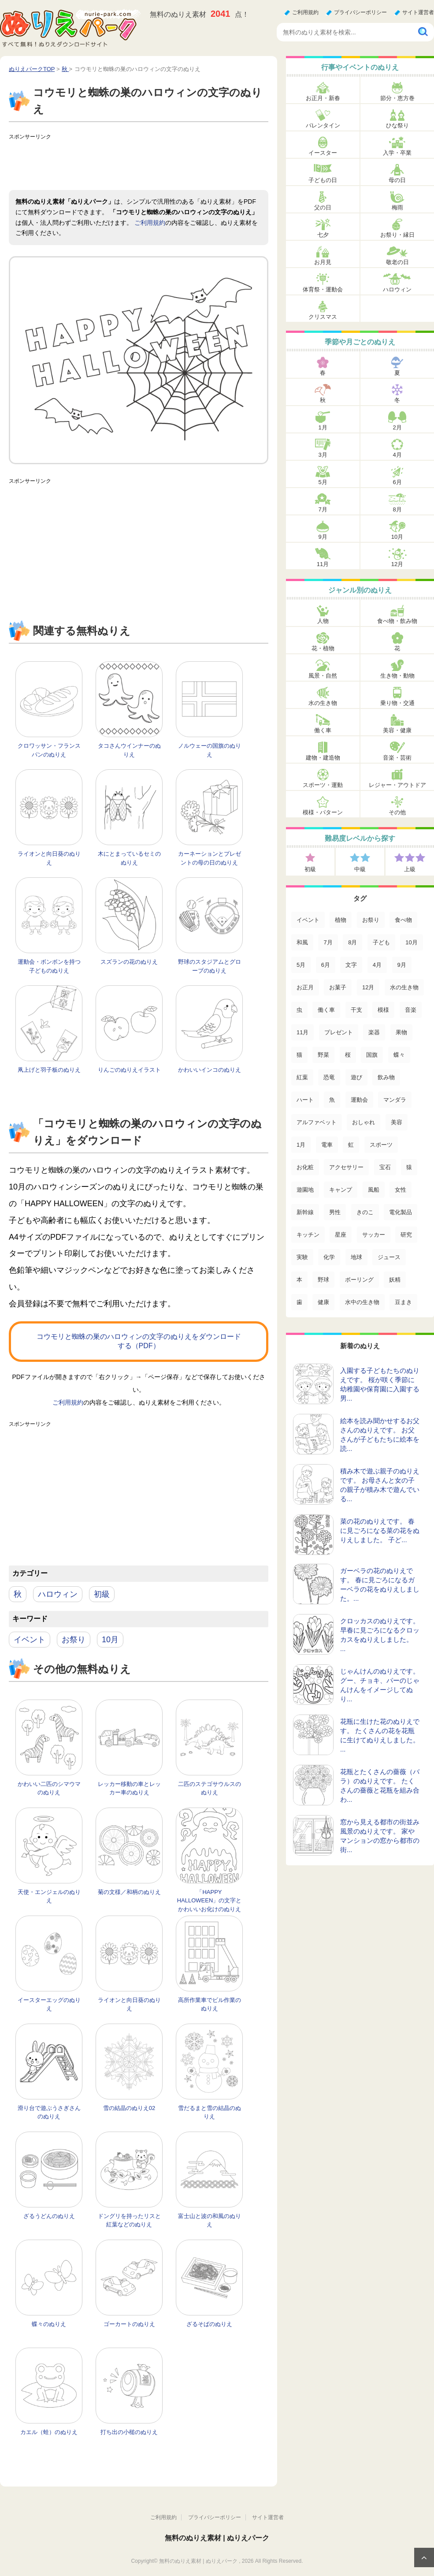 This screenshot has width=434, height=2576. What do you see at coordinates (396, 1122) in the screenshot?
I see `美容 [美容 (17個の項目)]` at bounding box center [396, 1122].